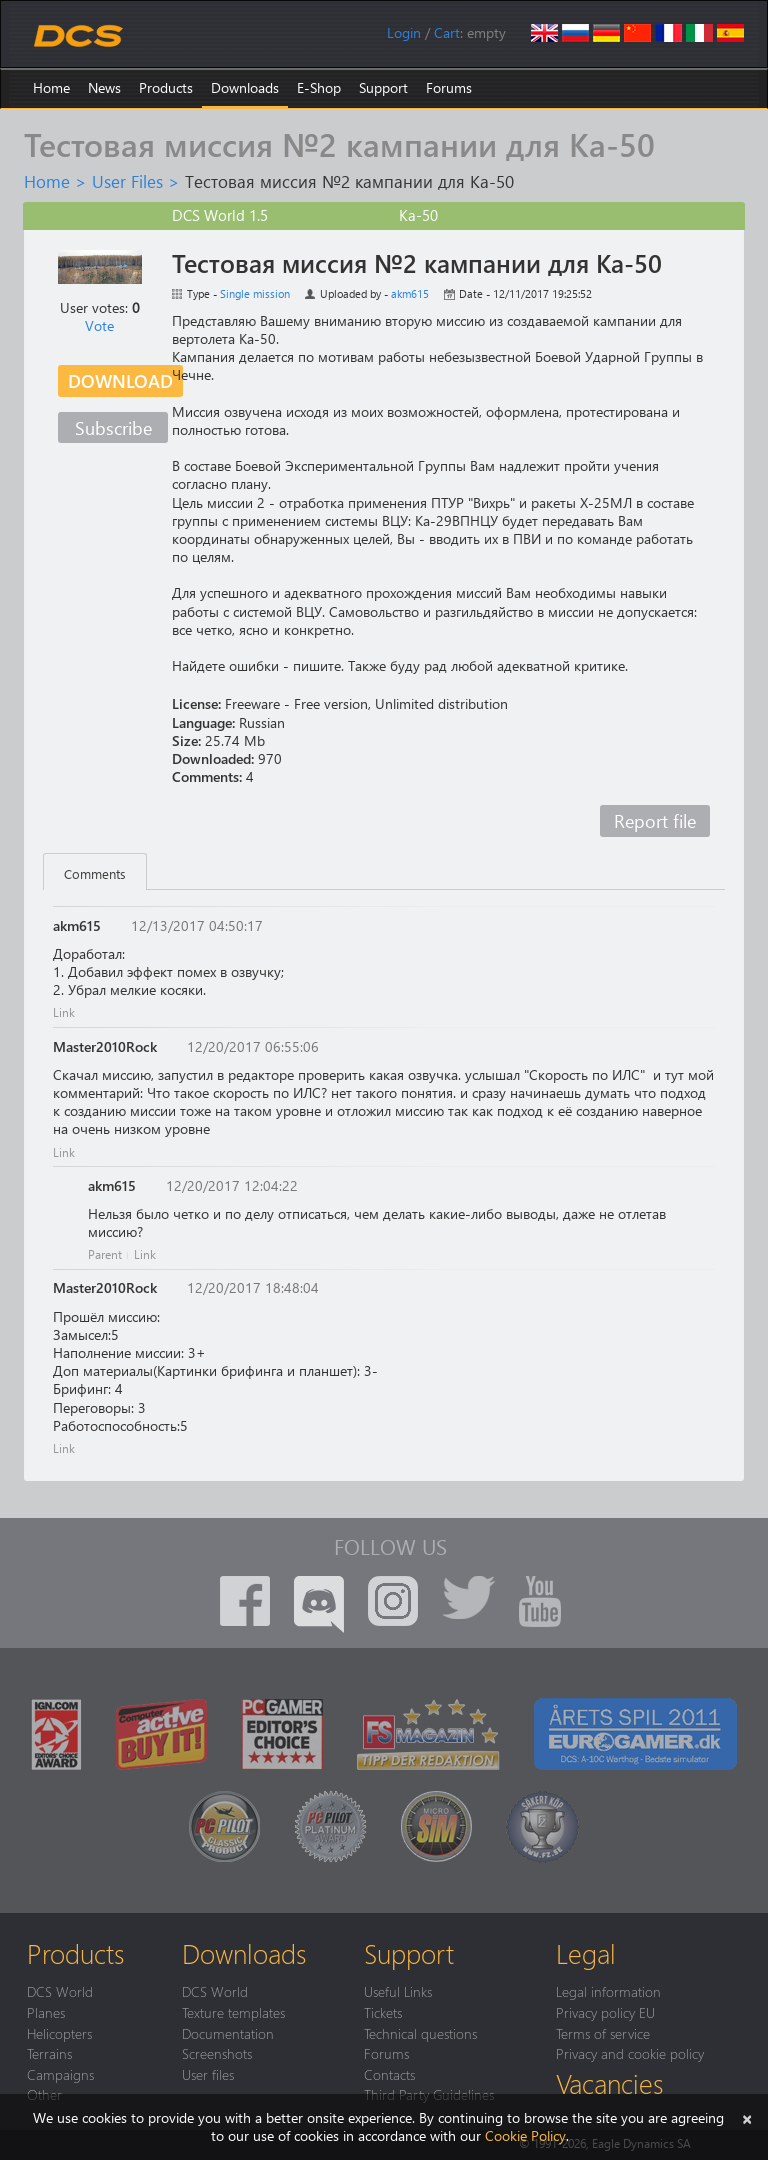  Describe the element at coordinates (603, 2033) in the screenshot. I see `Terms of service` at that location.